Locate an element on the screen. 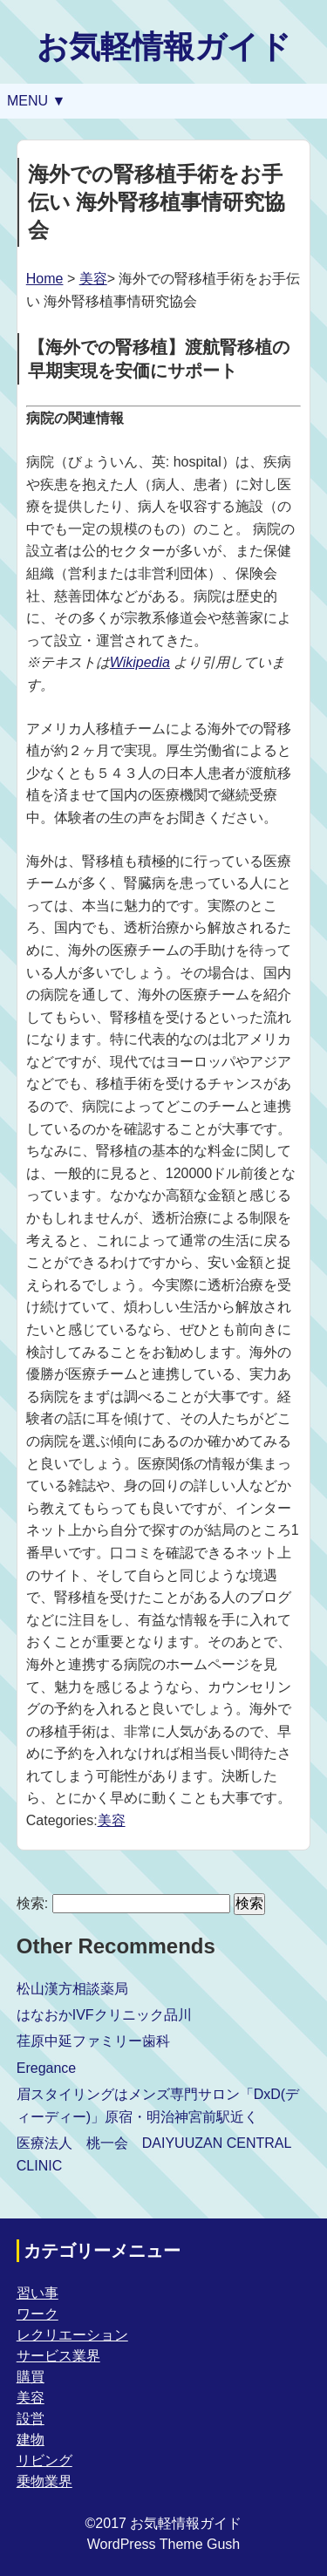 The image size is (327, 2576). 習い事 is located at coordinates (37, 2293).